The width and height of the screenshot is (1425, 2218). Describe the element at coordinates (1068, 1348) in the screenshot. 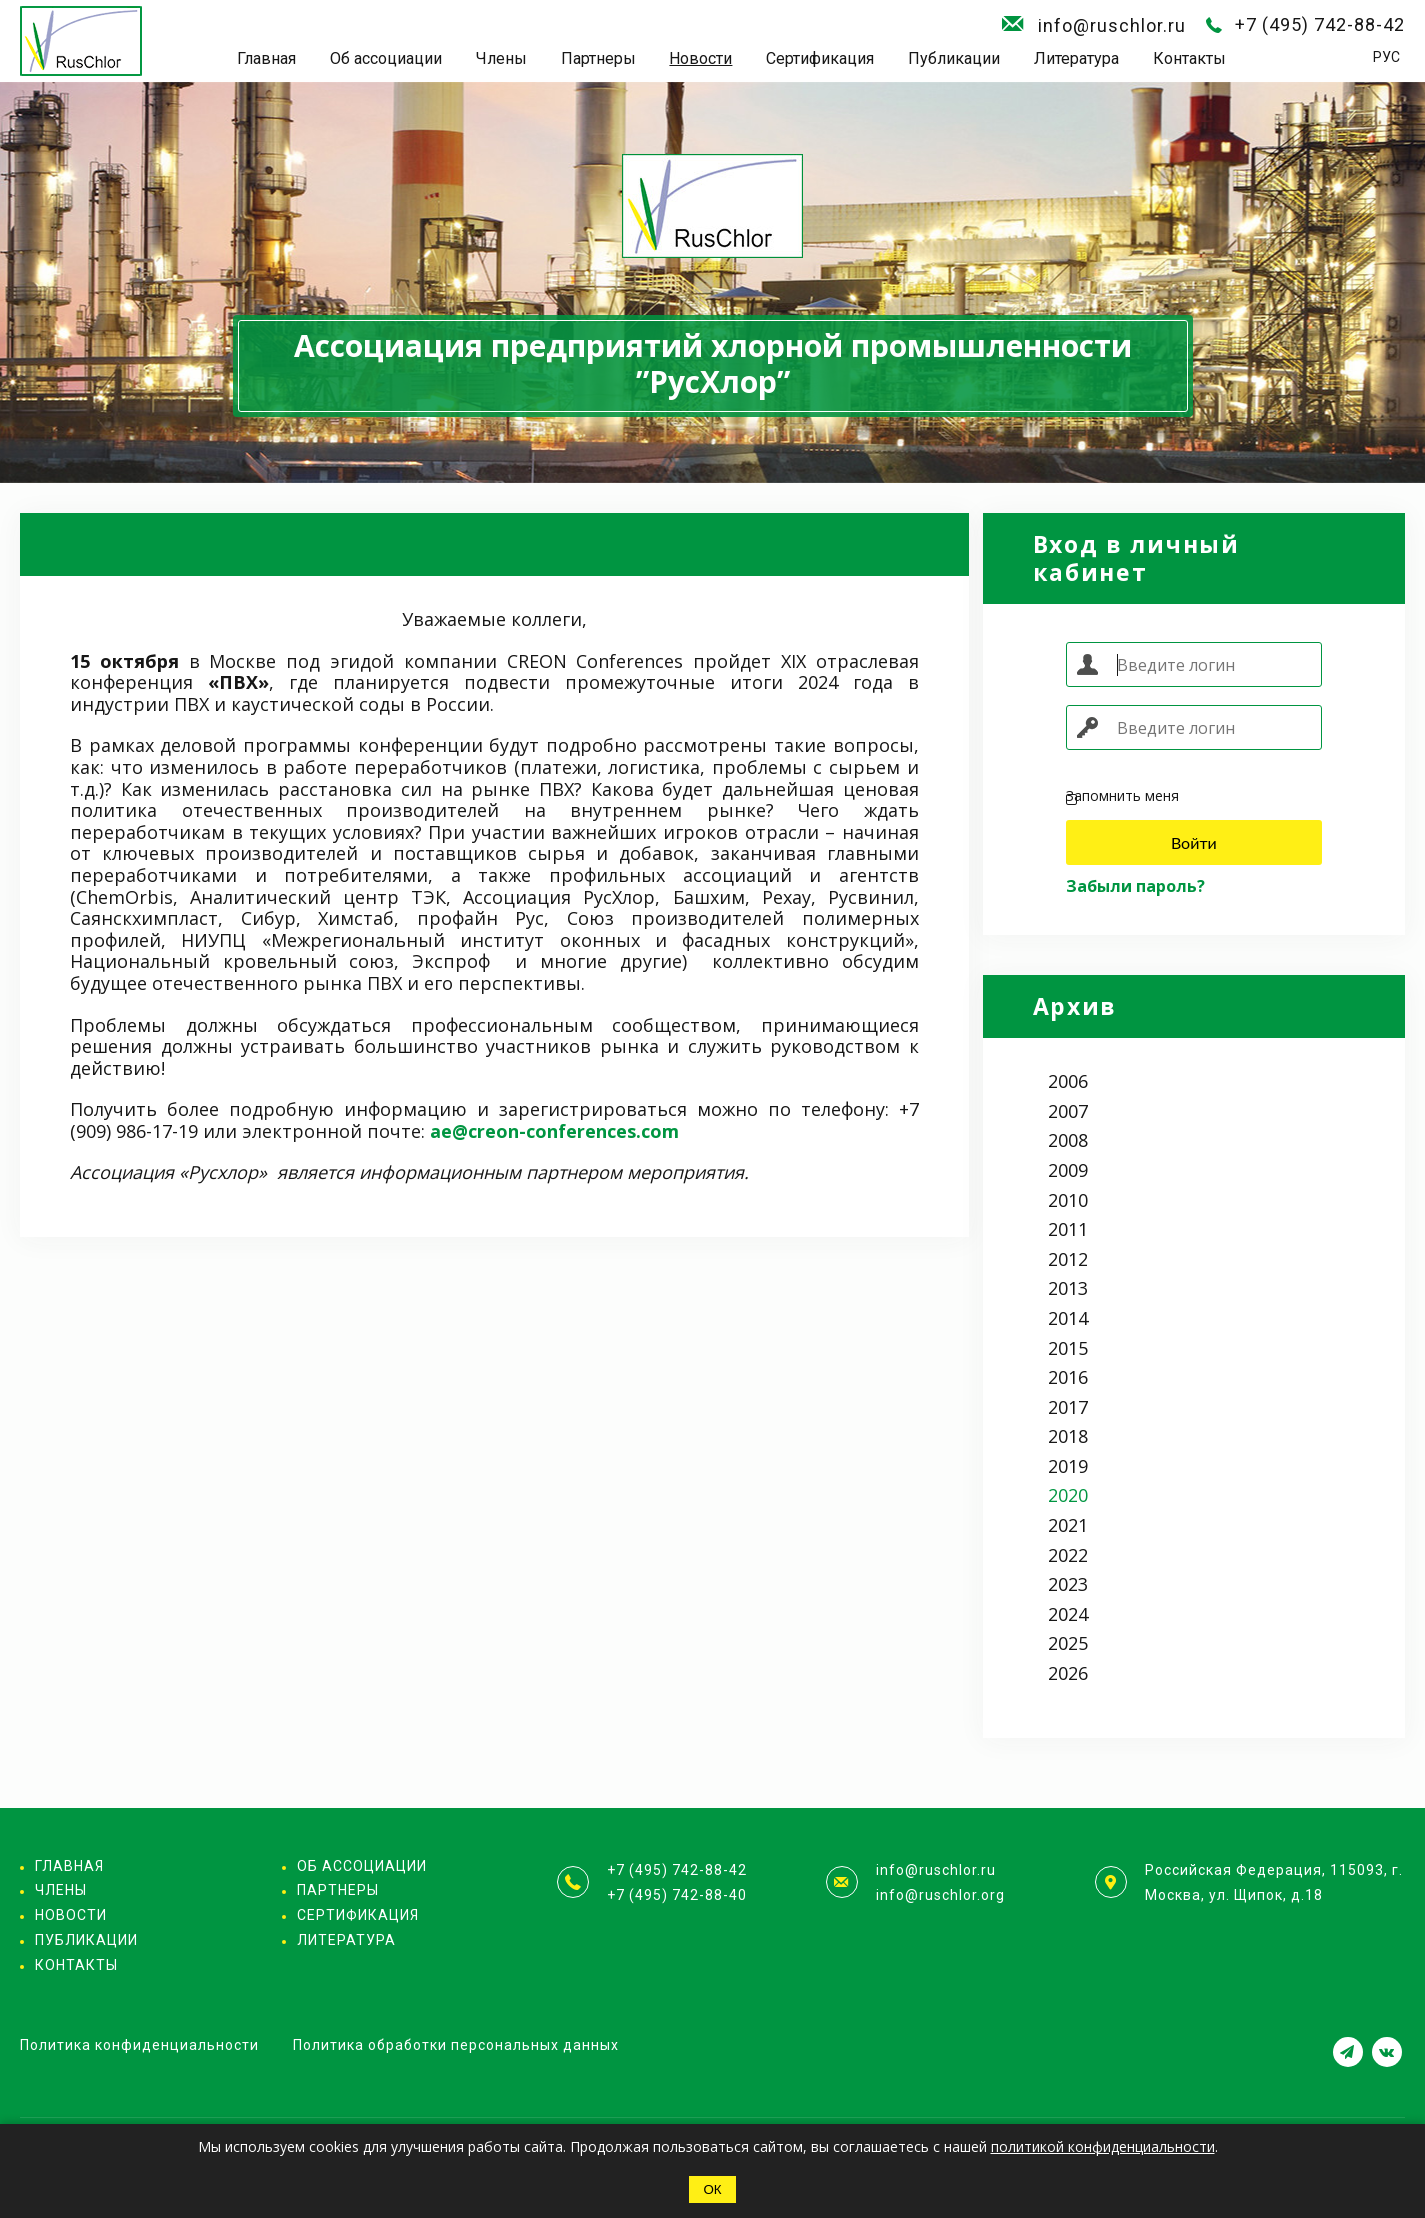

I see `2015` at that location.